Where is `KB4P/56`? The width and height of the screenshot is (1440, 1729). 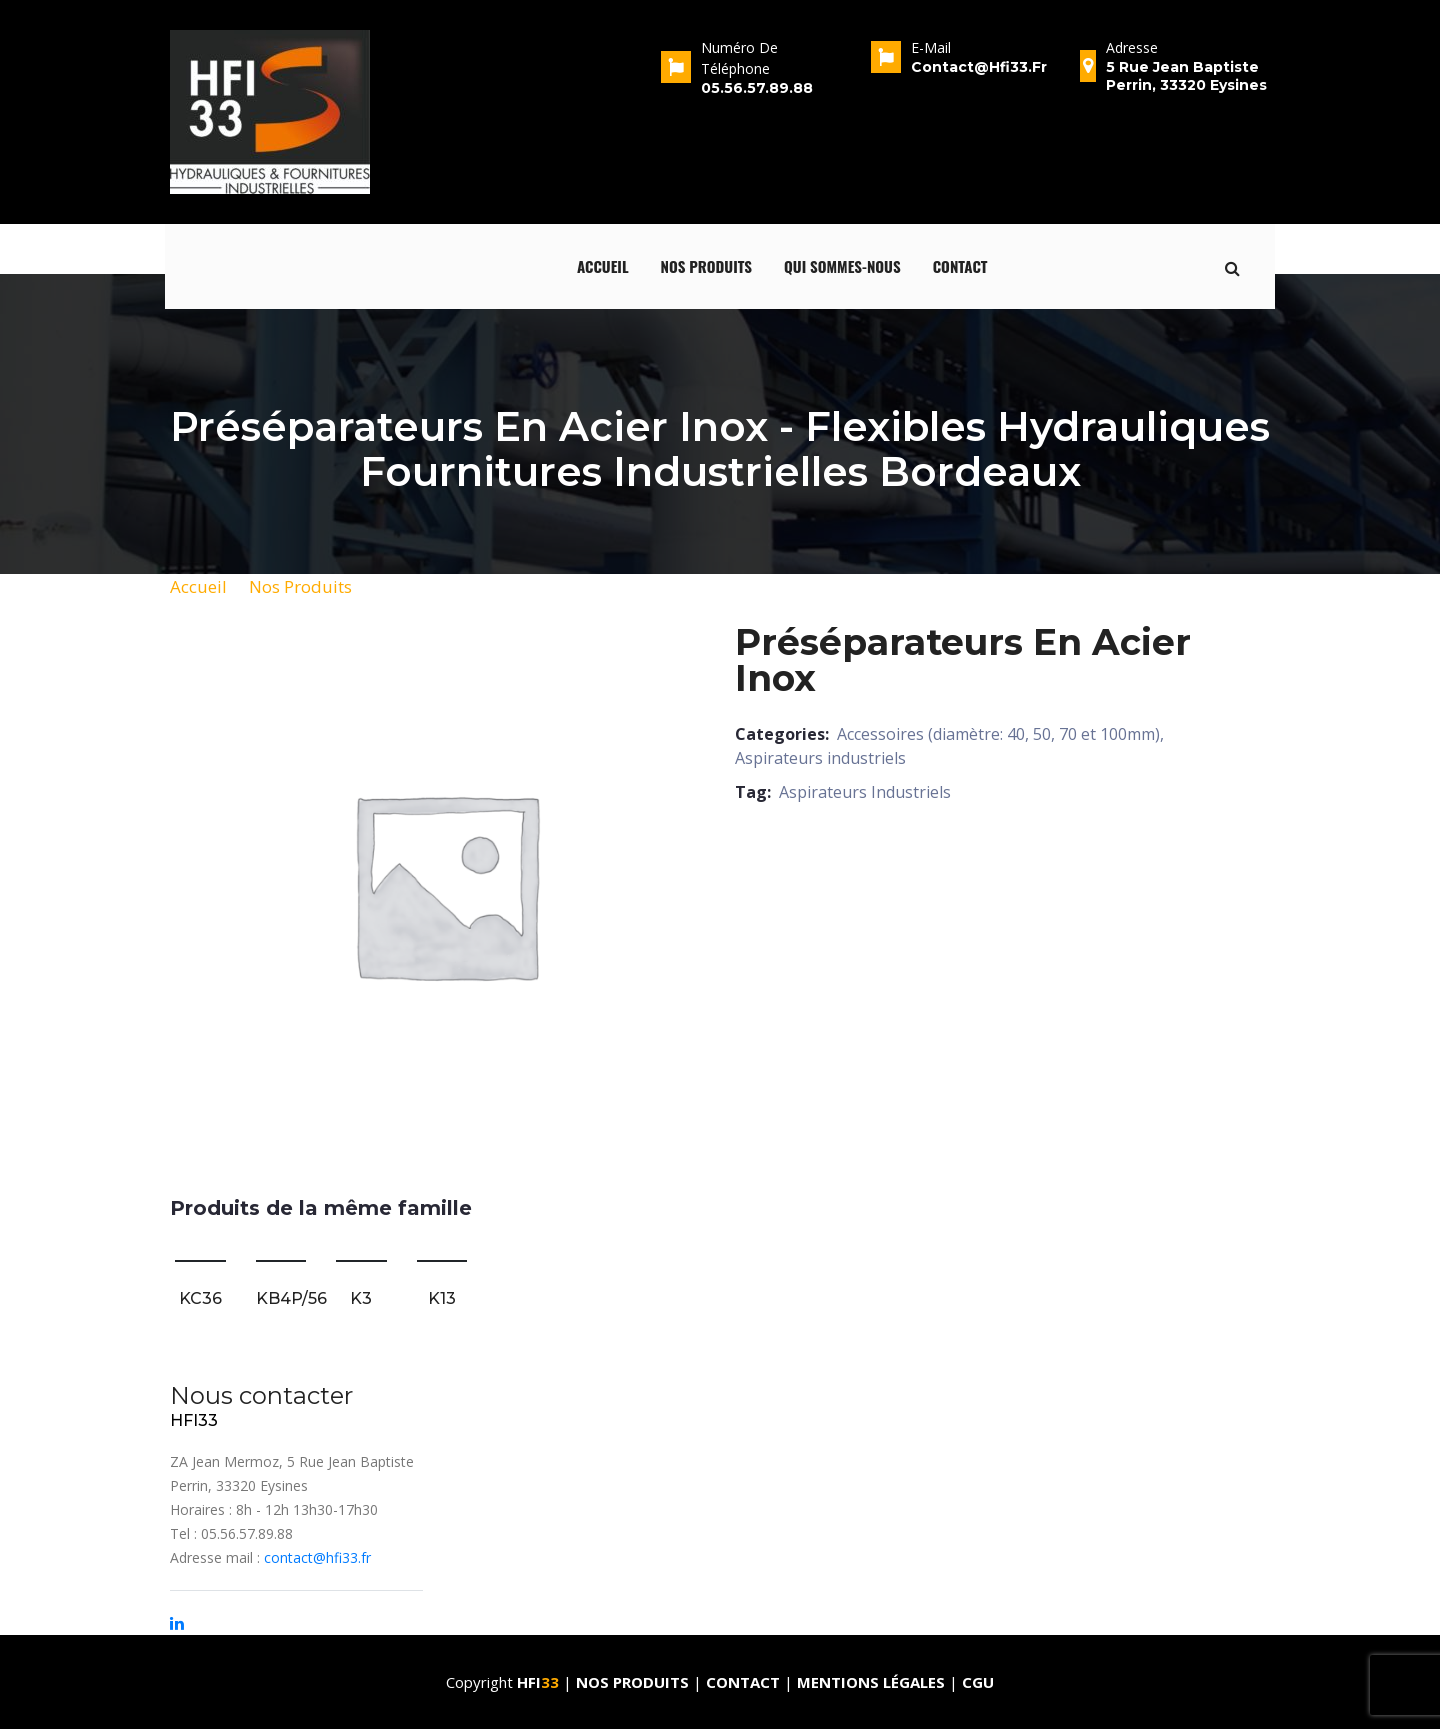
KB4P/56 is located at coordinates (291, 1298).